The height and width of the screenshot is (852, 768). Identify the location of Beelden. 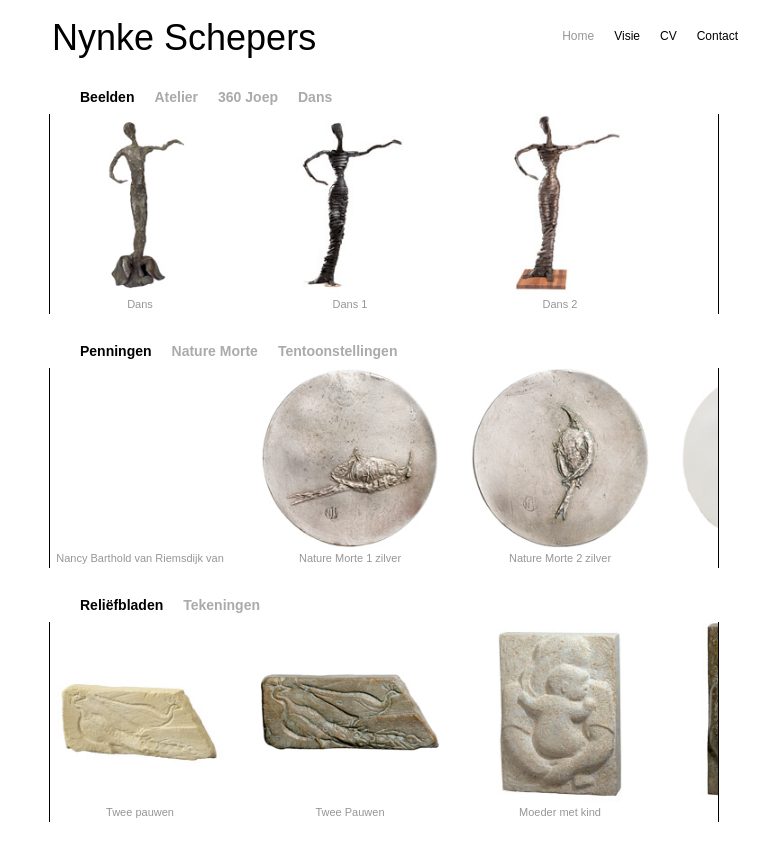
(107, 97).